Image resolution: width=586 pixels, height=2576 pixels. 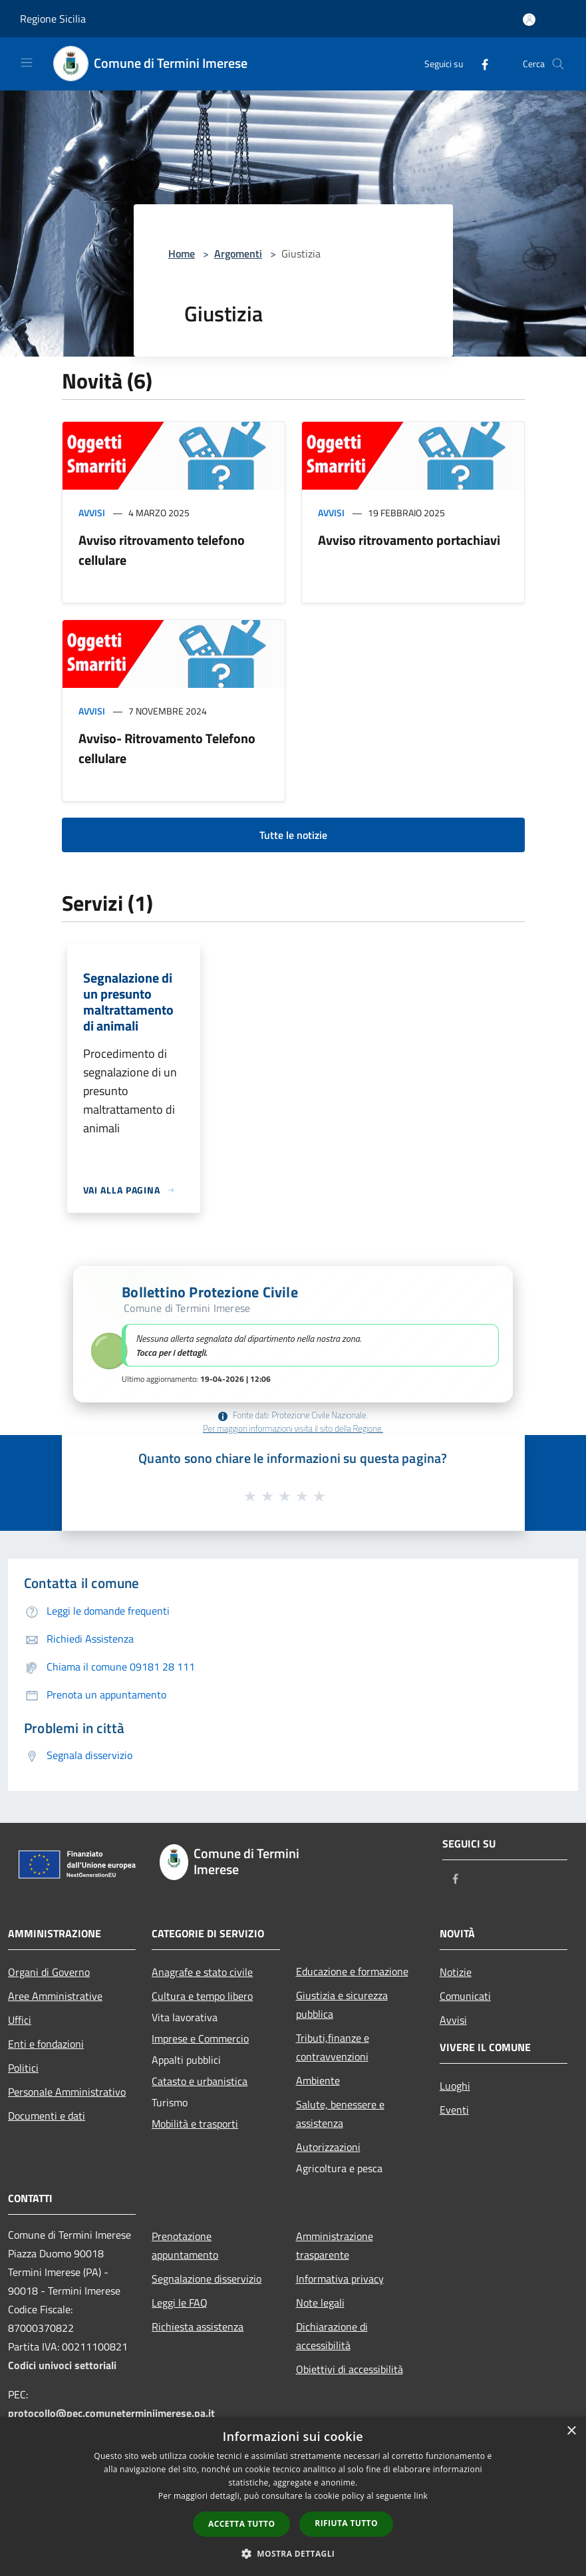 I want to click on Home, so click(x=181, y=253).